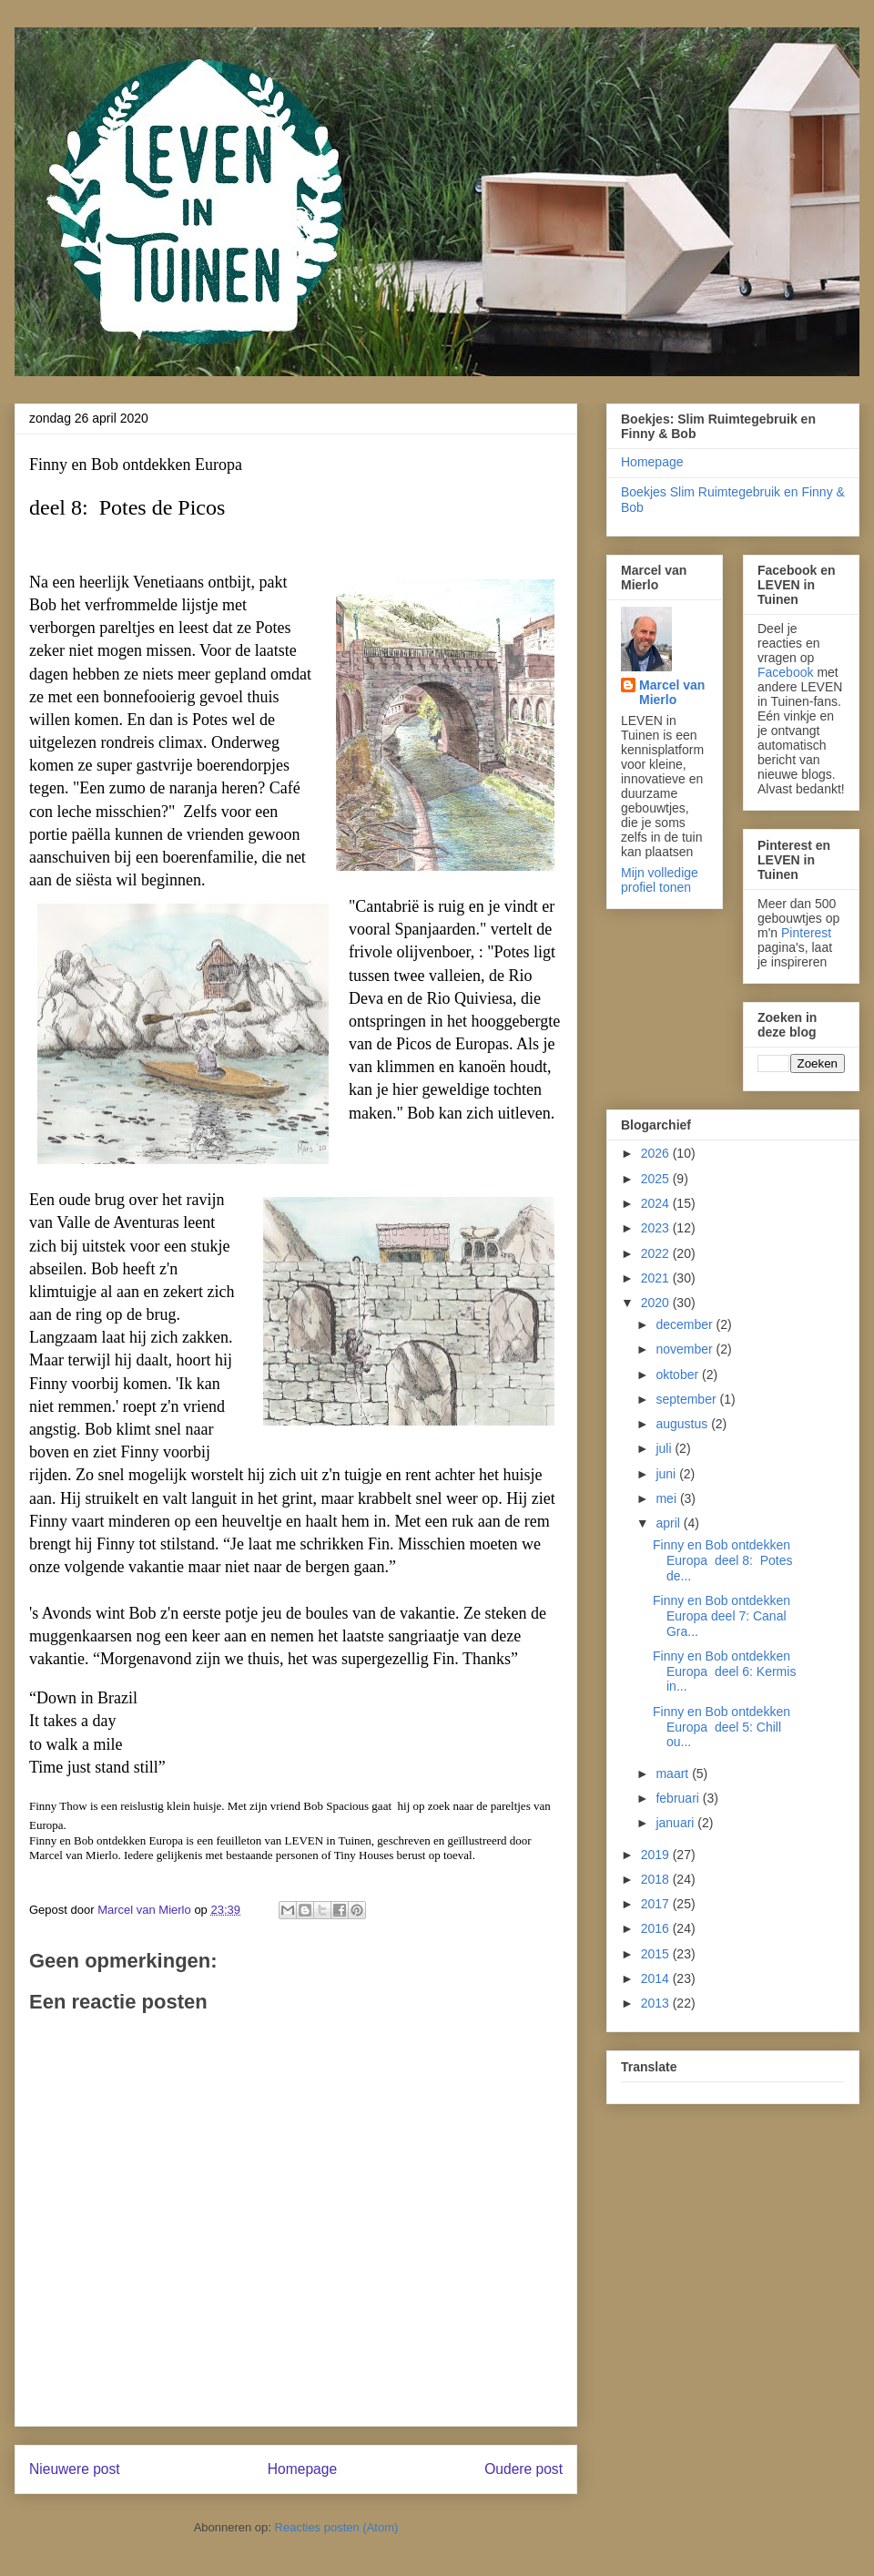 The height and width of the screenshot is (2576, 874). I want to click on december, so click(686, 1324).